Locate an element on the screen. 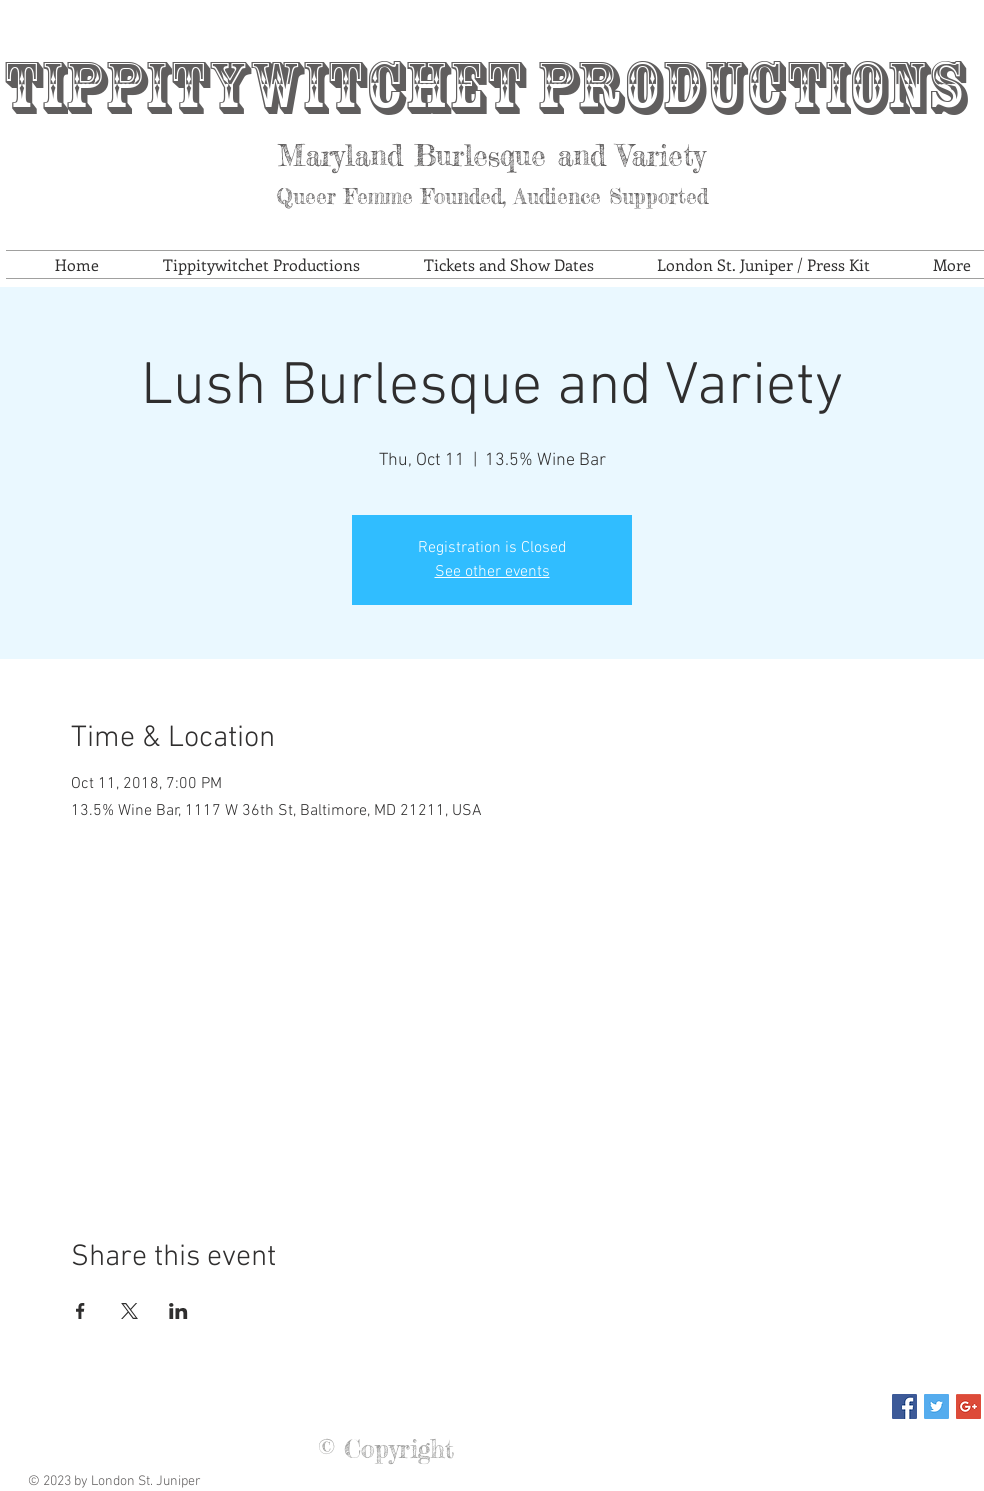  [Facebook Social Icon] is located at coordinates (904, 1406).